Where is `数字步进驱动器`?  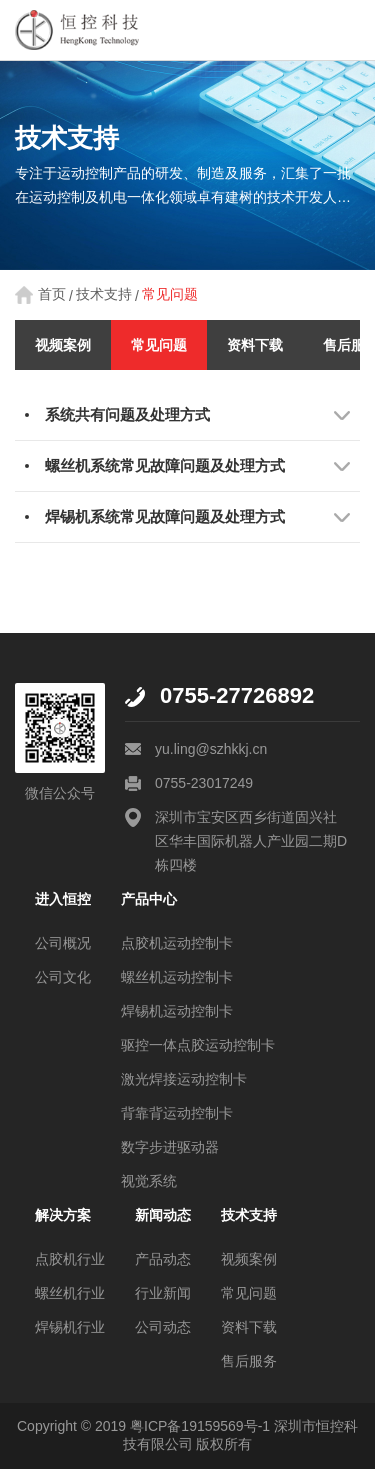 数字步进驱动器 is located at coordinates (170, 1147).